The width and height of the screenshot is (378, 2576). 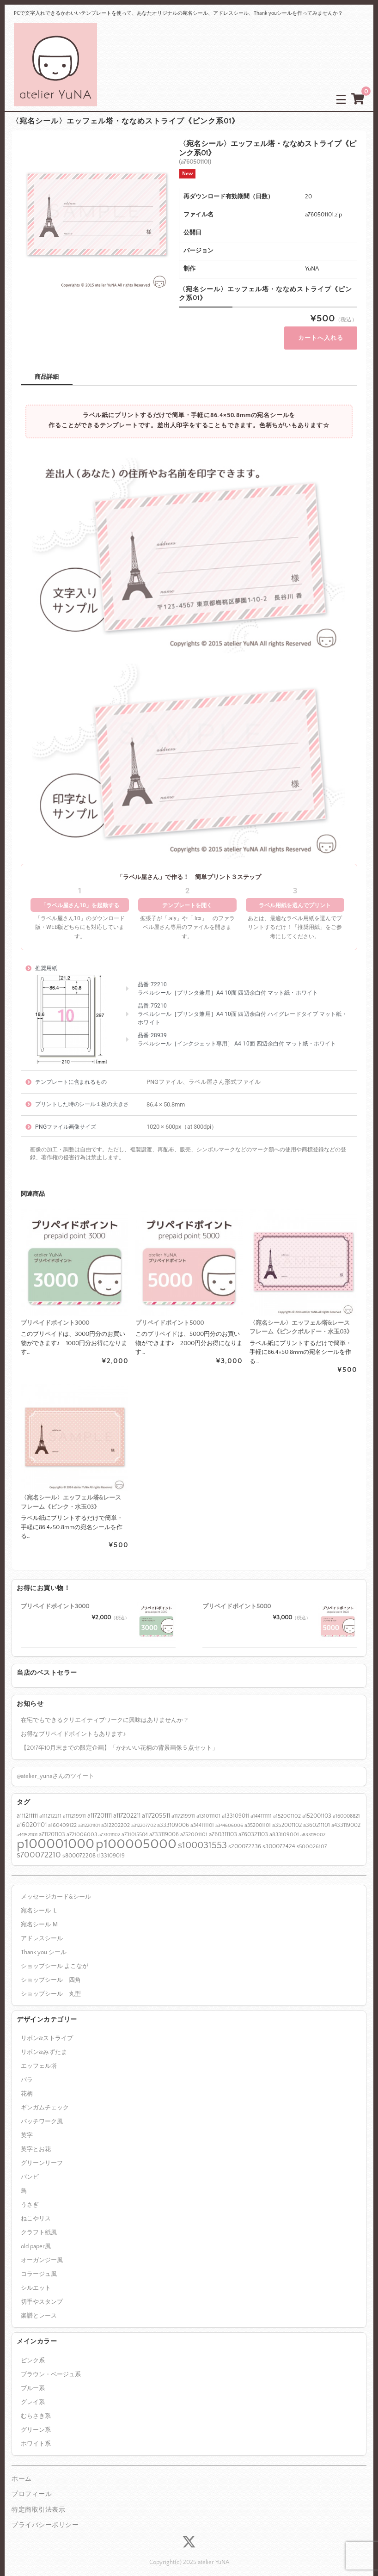 I want to click on オーガンジー風, so click(x=42, y=2251).